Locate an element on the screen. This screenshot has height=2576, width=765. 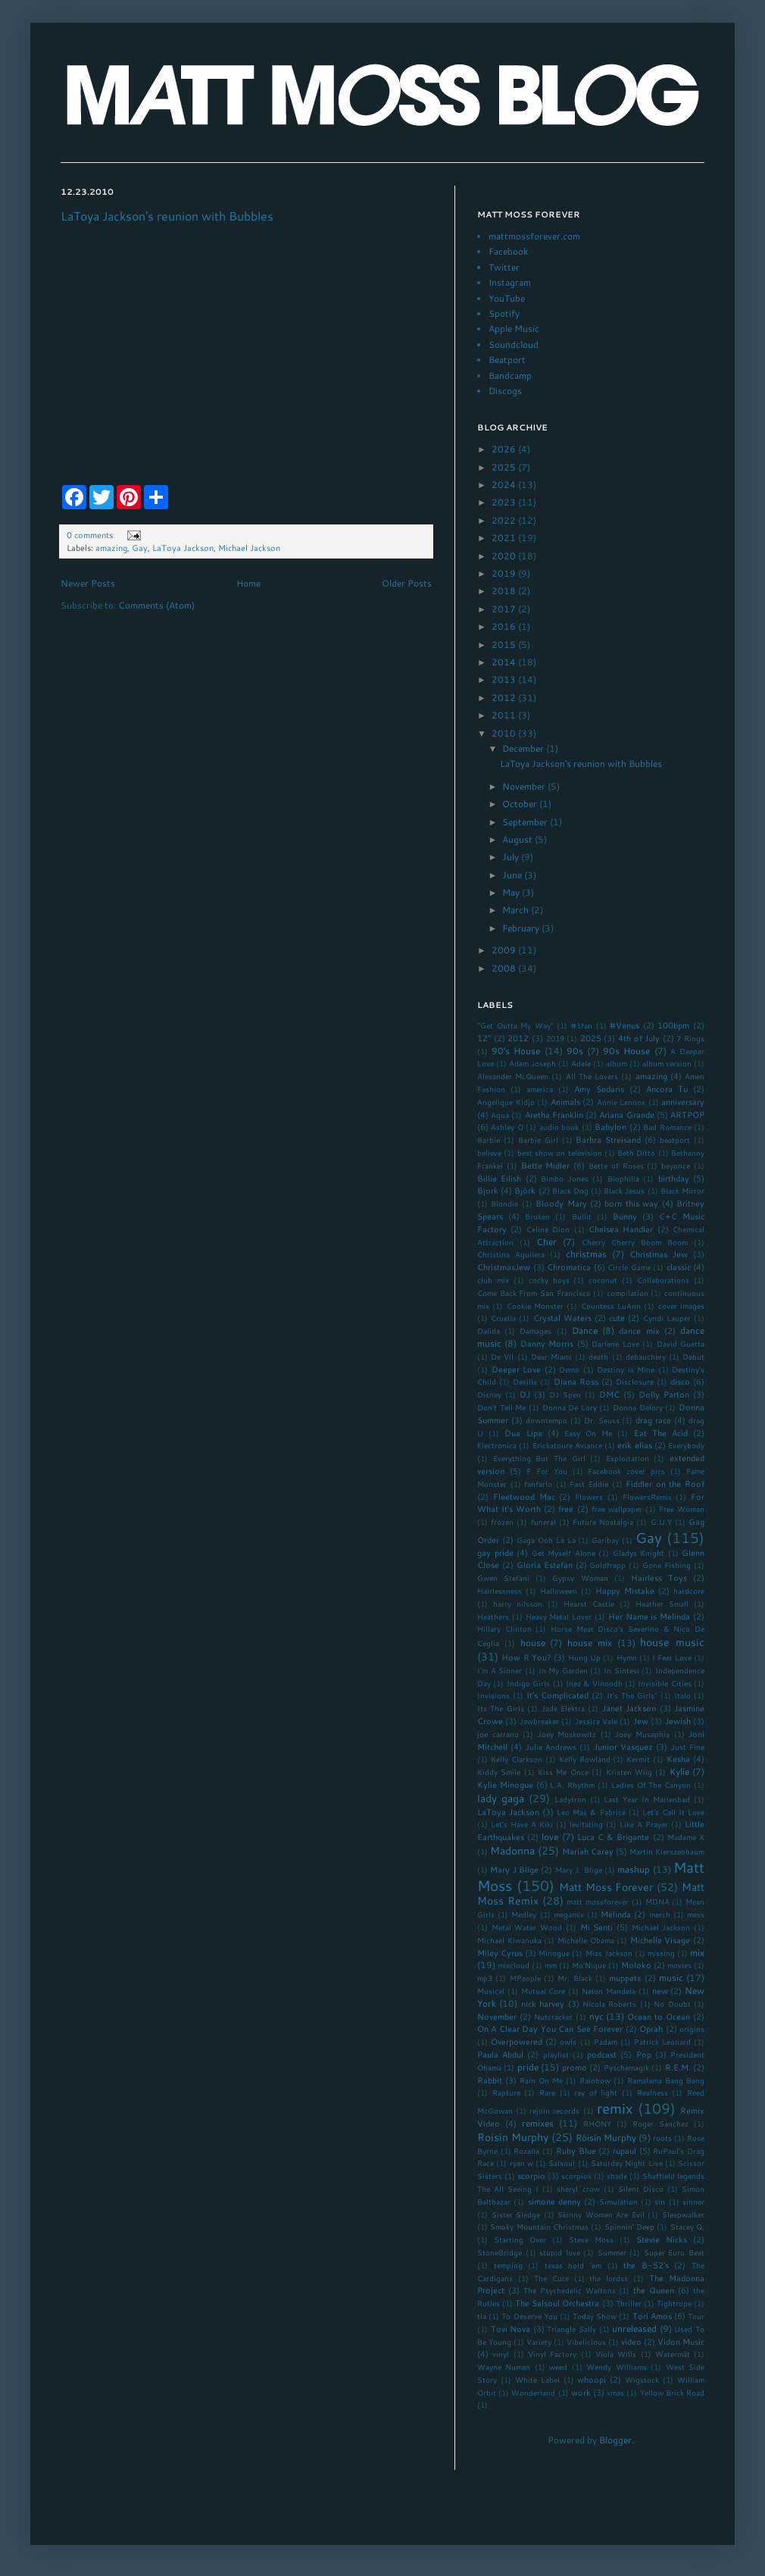
Hymn is located at coordinates (627, 1657).